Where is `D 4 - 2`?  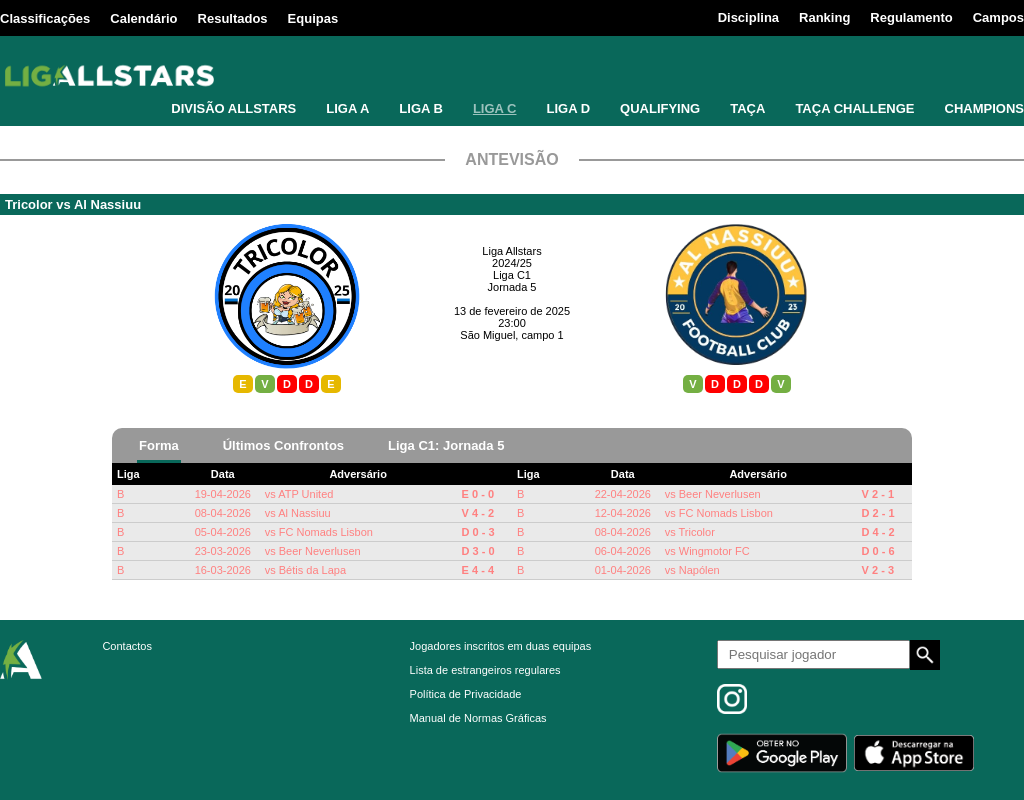
D 4 - 2 is located at coordinates (878, 532).